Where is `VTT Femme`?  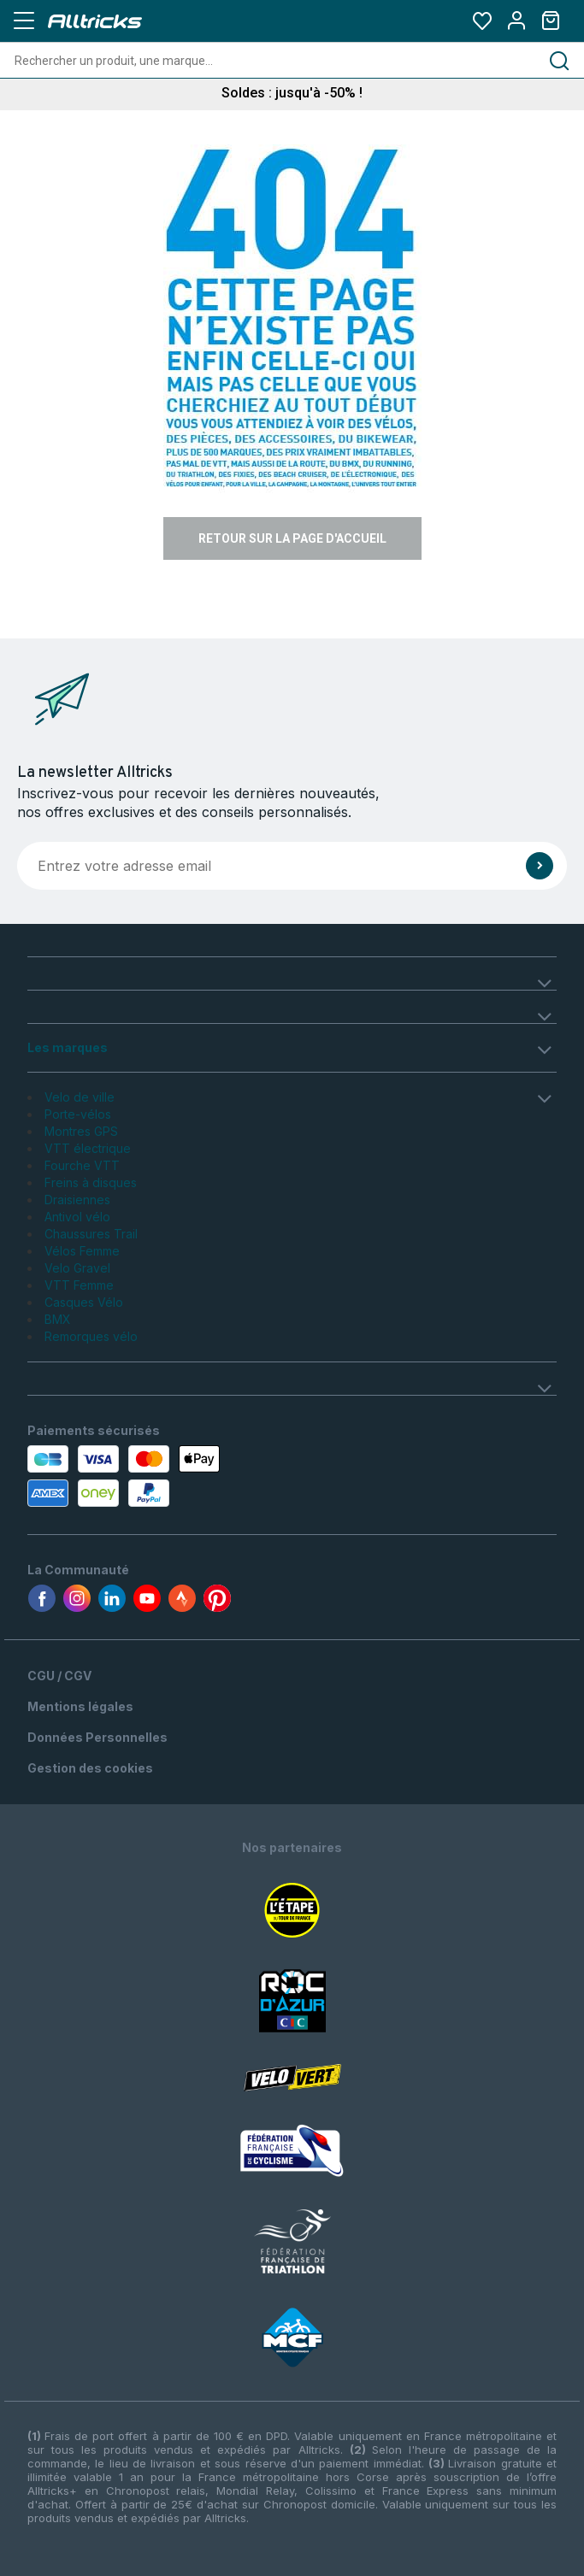 VTT Femme is located at coordinates (79, 1285).